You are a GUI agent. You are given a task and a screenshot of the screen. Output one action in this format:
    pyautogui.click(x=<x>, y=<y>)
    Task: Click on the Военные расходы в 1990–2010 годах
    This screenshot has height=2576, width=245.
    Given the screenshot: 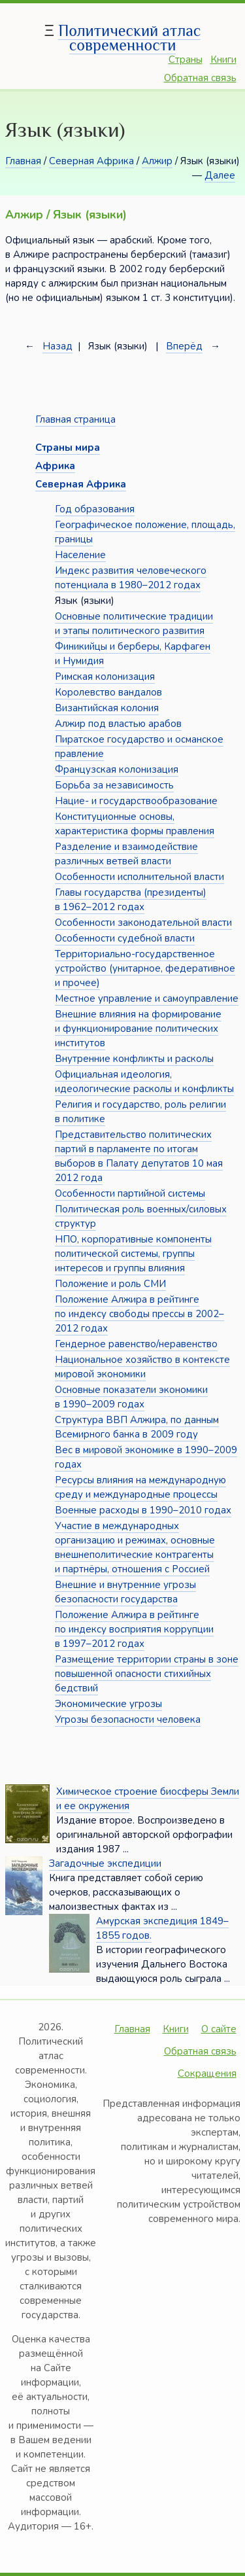 What is the action you would take?
    pyautogui.click(x=143, y=1510)
    